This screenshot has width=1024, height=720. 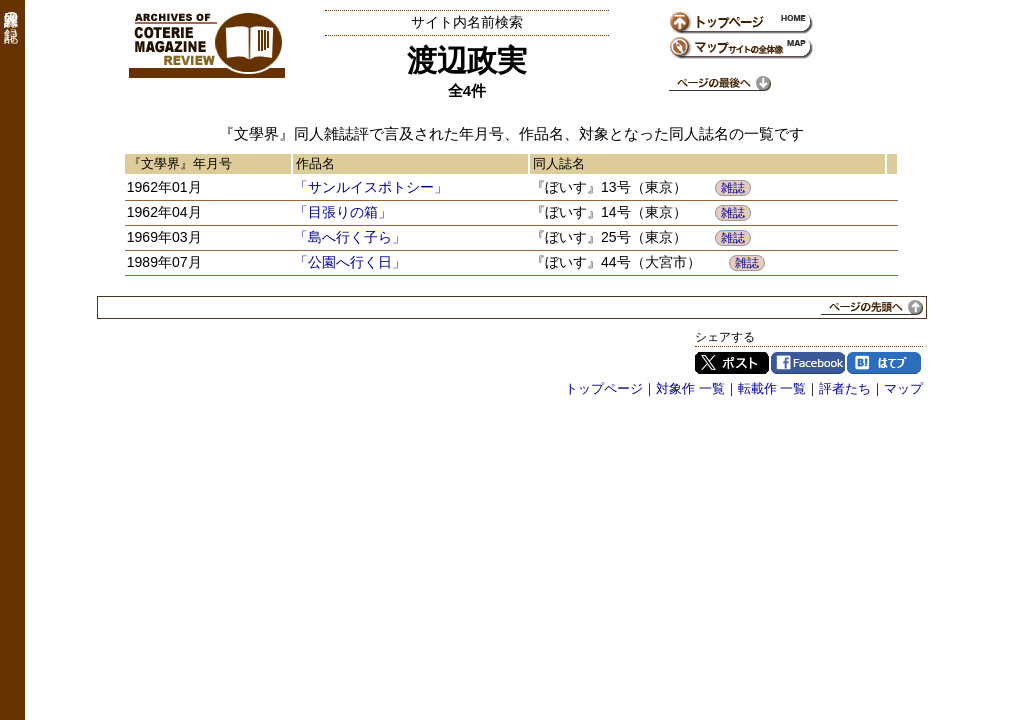 I want to click on トップページ, so click(x=604, y=388).